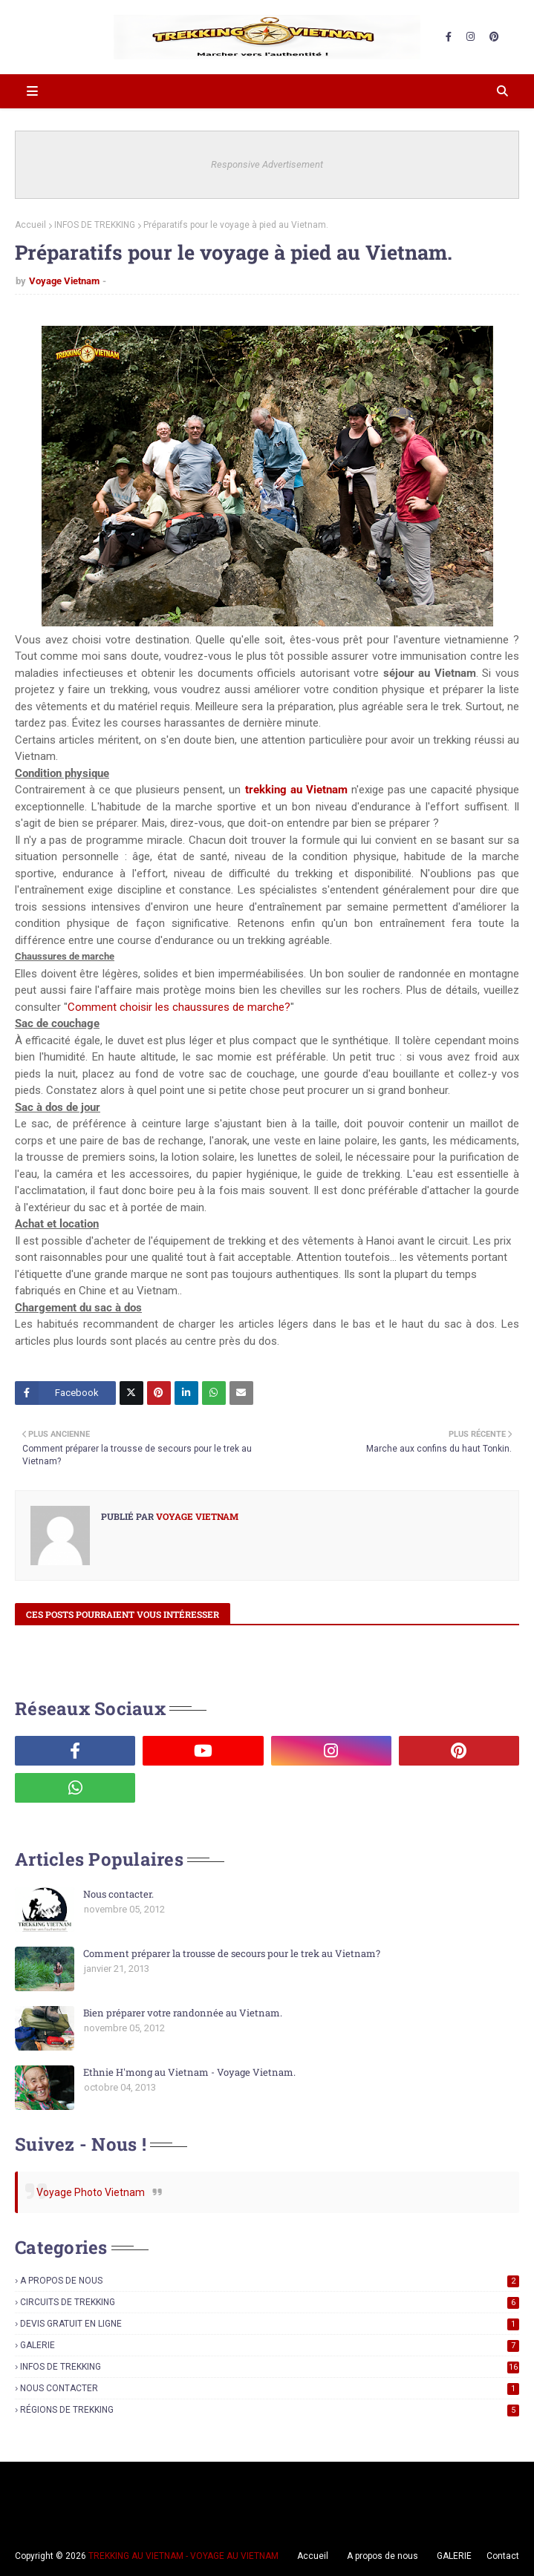 The height and width of the screenshot is (2576, 534). What do you see at coordinates (269, 2345) in the screenshot?
I see `GALERIE` at bounding box center [269, 2345].